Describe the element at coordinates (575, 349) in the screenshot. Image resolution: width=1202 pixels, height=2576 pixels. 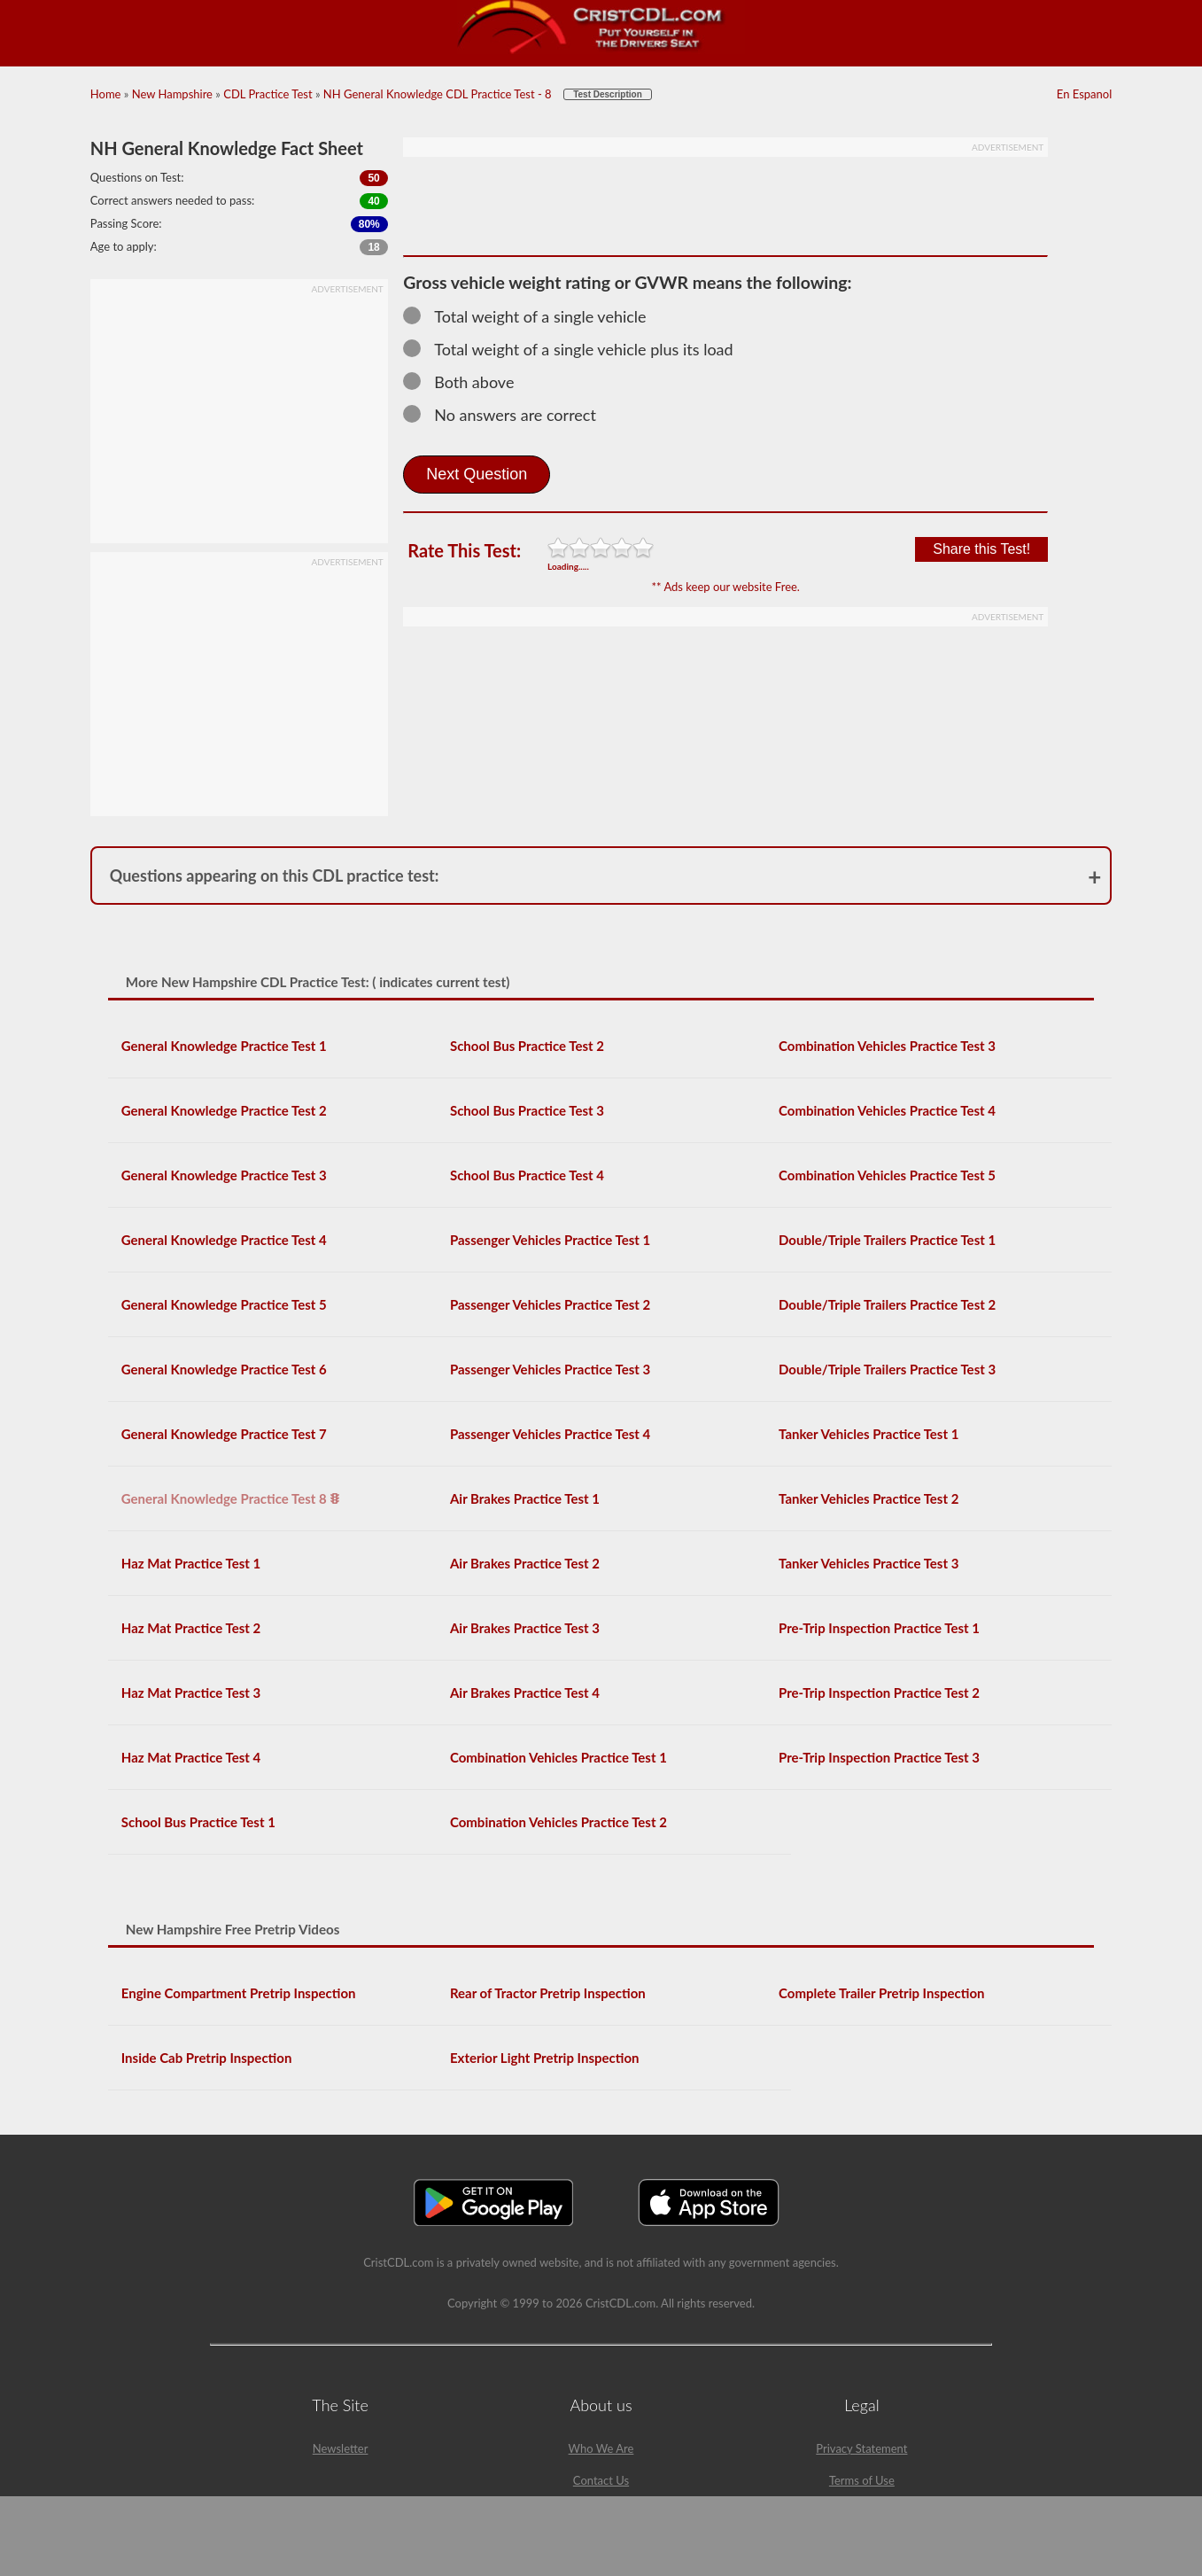
I see `Total weight of a single vehicle plus its load` at that location.